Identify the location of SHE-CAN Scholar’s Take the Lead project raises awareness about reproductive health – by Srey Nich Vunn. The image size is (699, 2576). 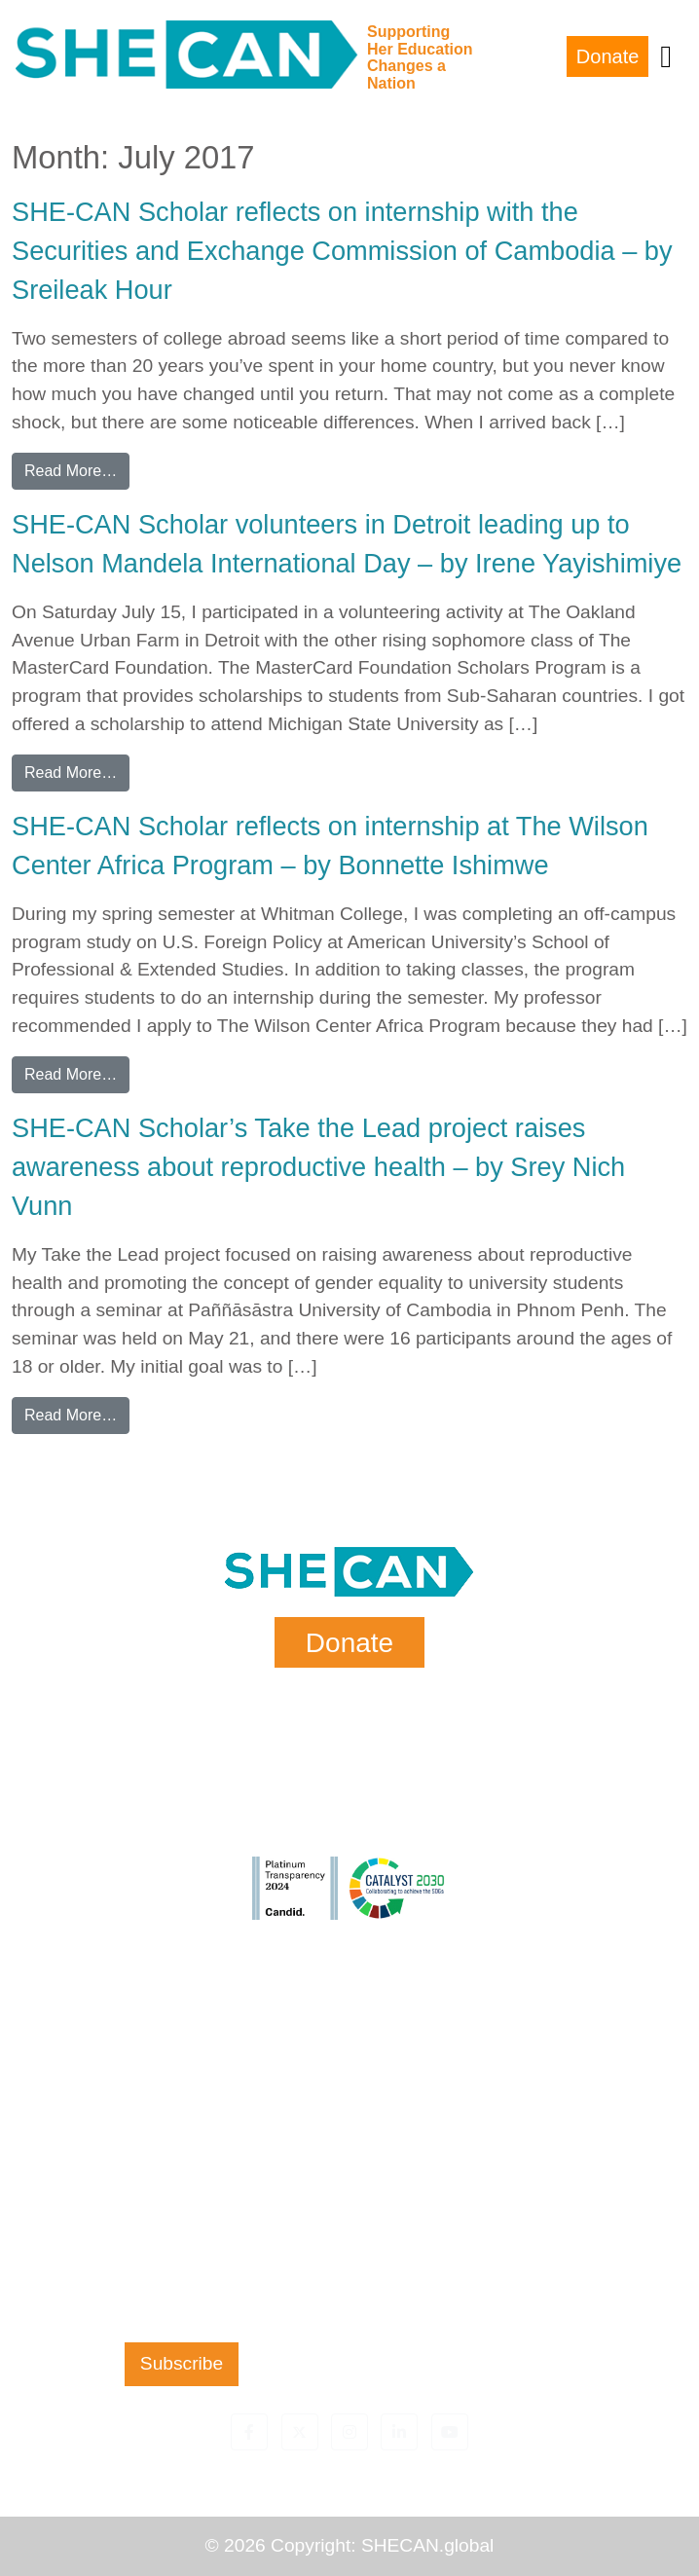
(318, 1167).